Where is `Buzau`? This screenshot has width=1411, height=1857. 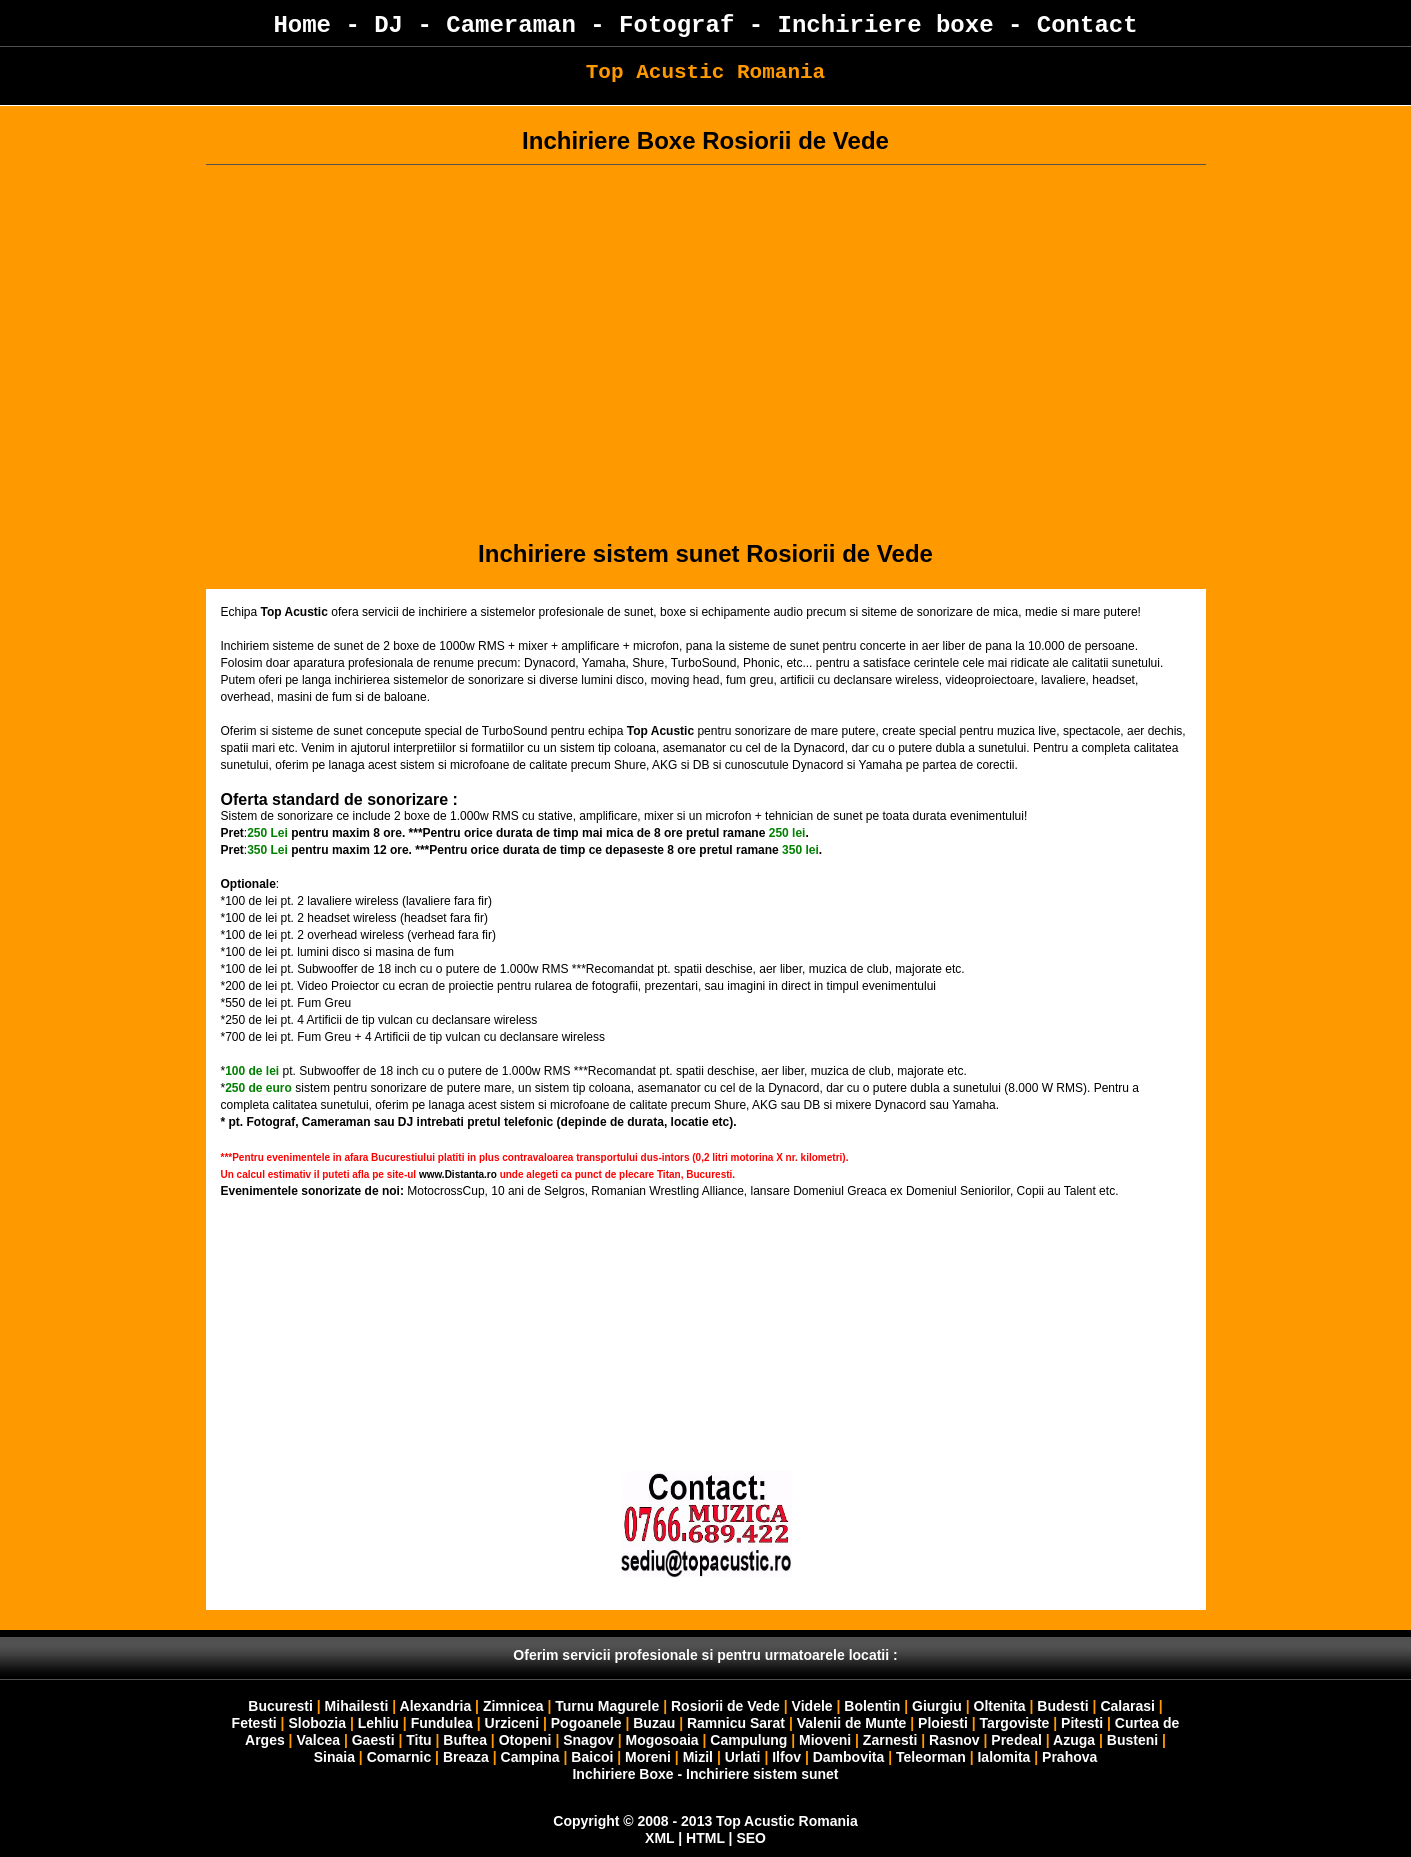 Buzau is located at coordinates (654, 1723).